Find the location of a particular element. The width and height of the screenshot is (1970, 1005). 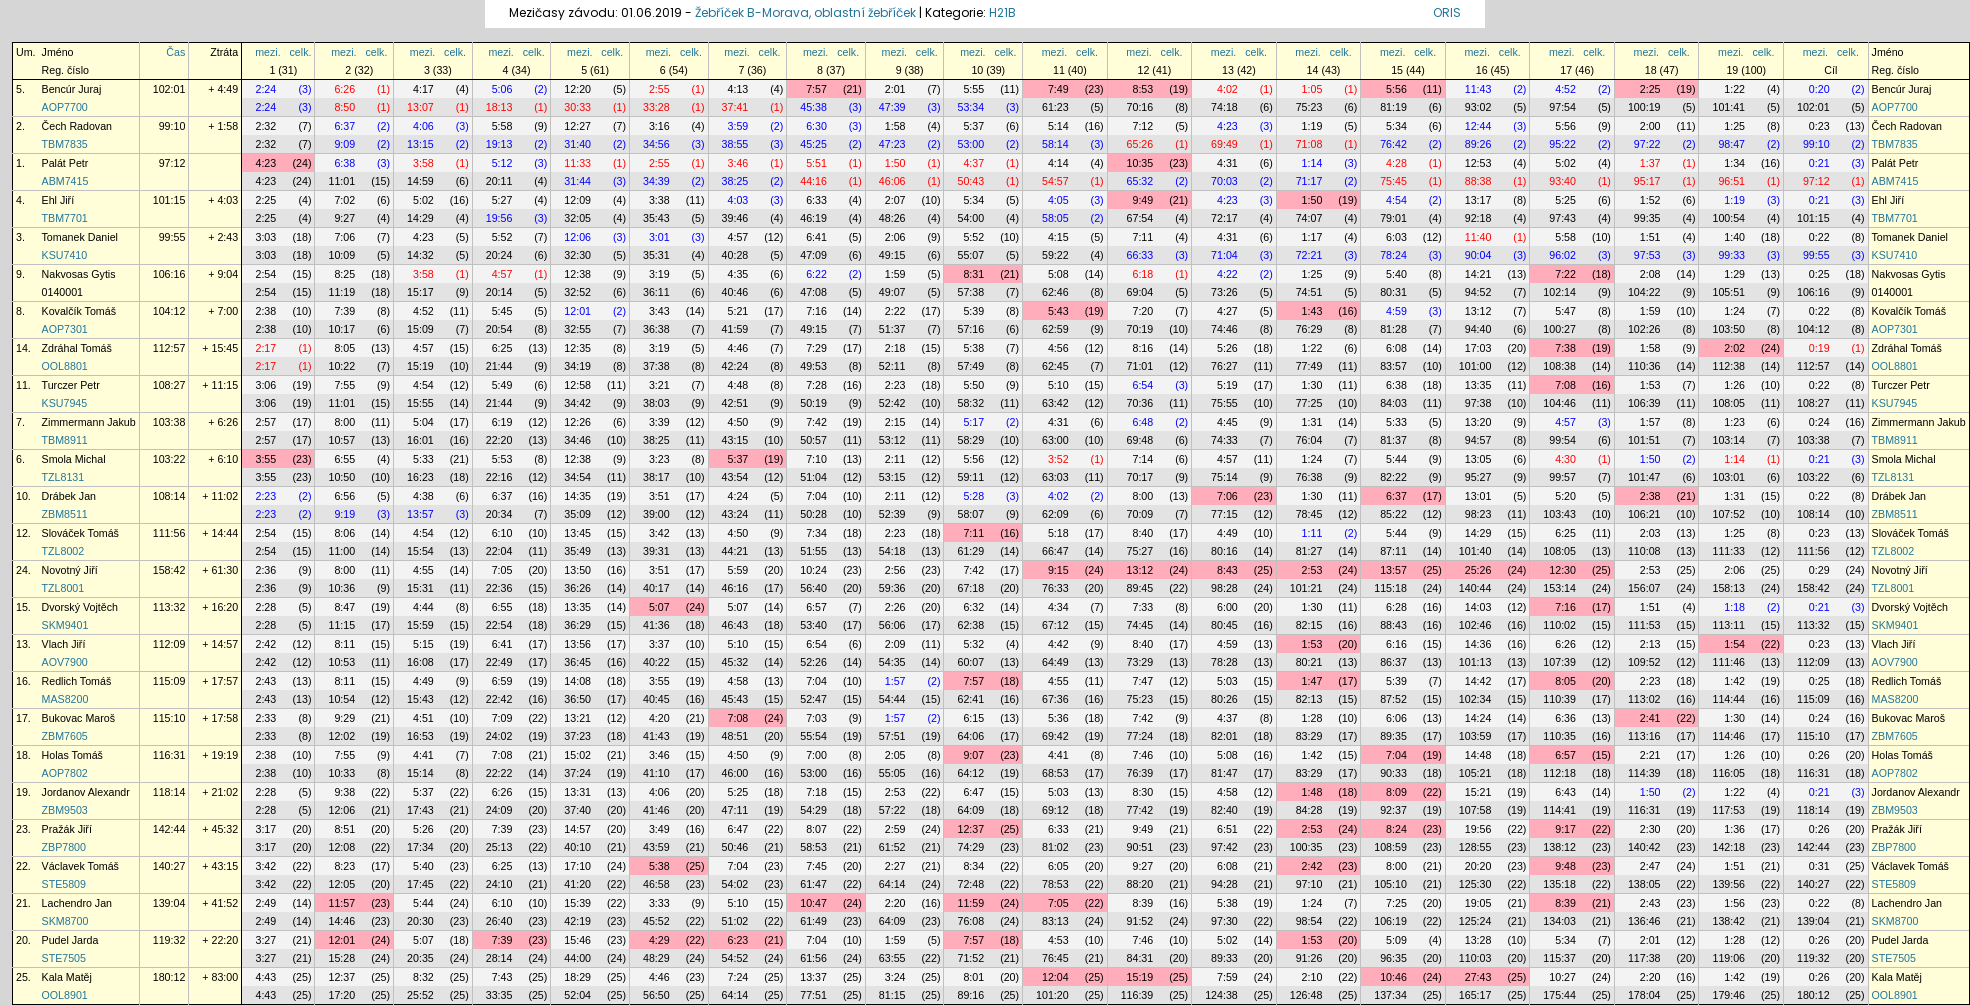

111:46 is located at coordinates (1728, 662).